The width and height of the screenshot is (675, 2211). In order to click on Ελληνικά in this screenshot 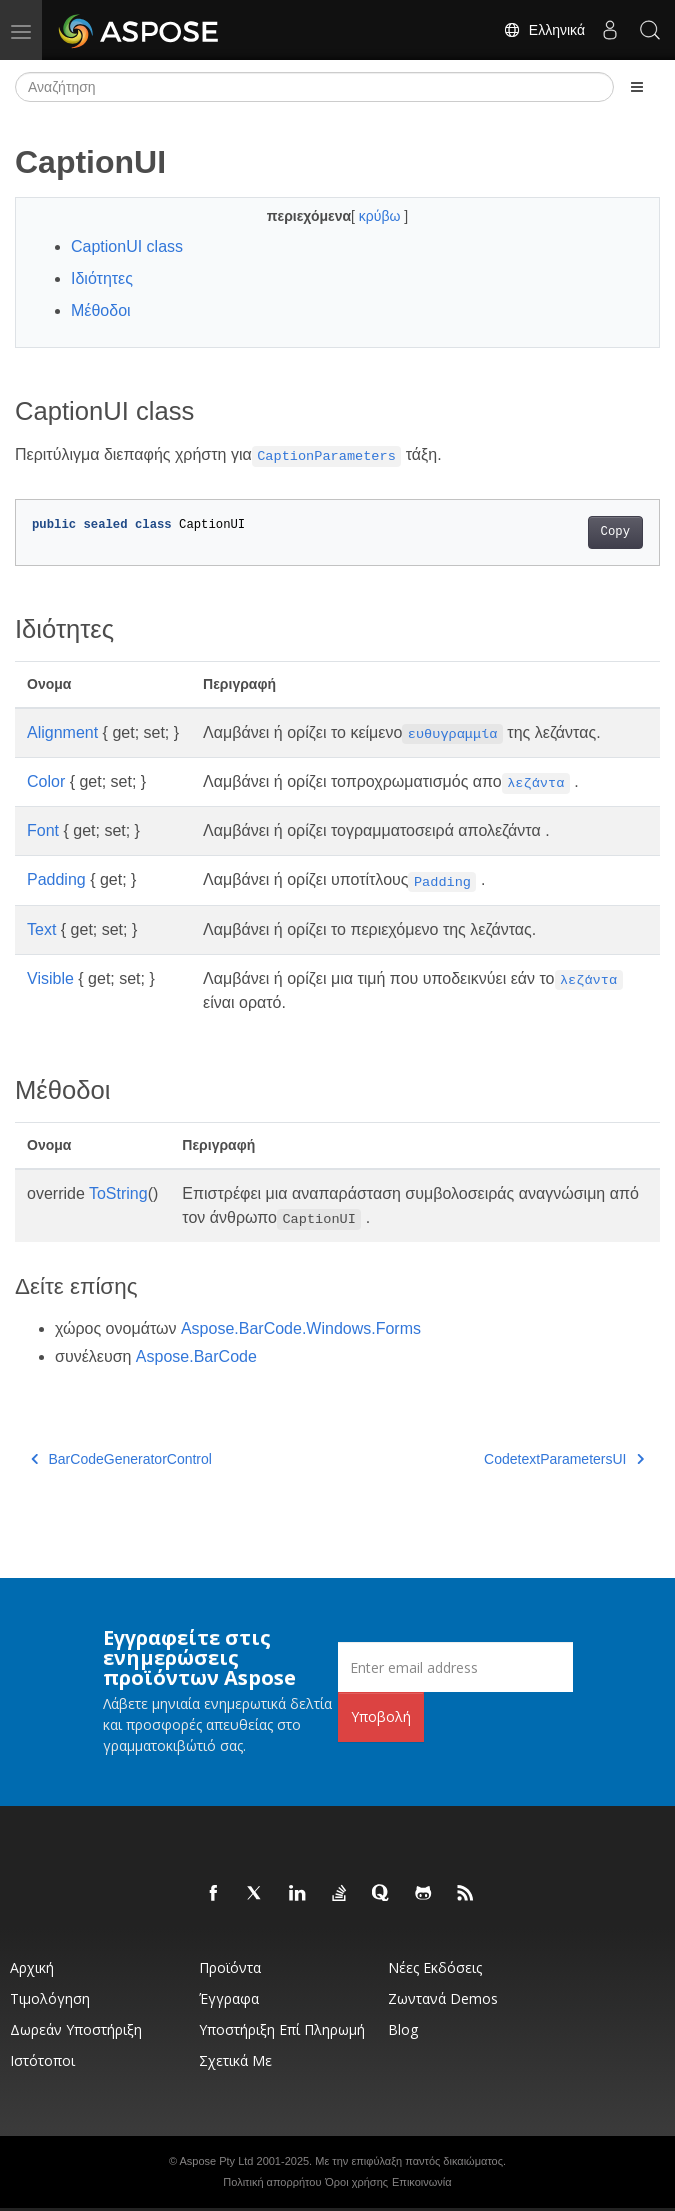, I will do `click(544, 30)`.